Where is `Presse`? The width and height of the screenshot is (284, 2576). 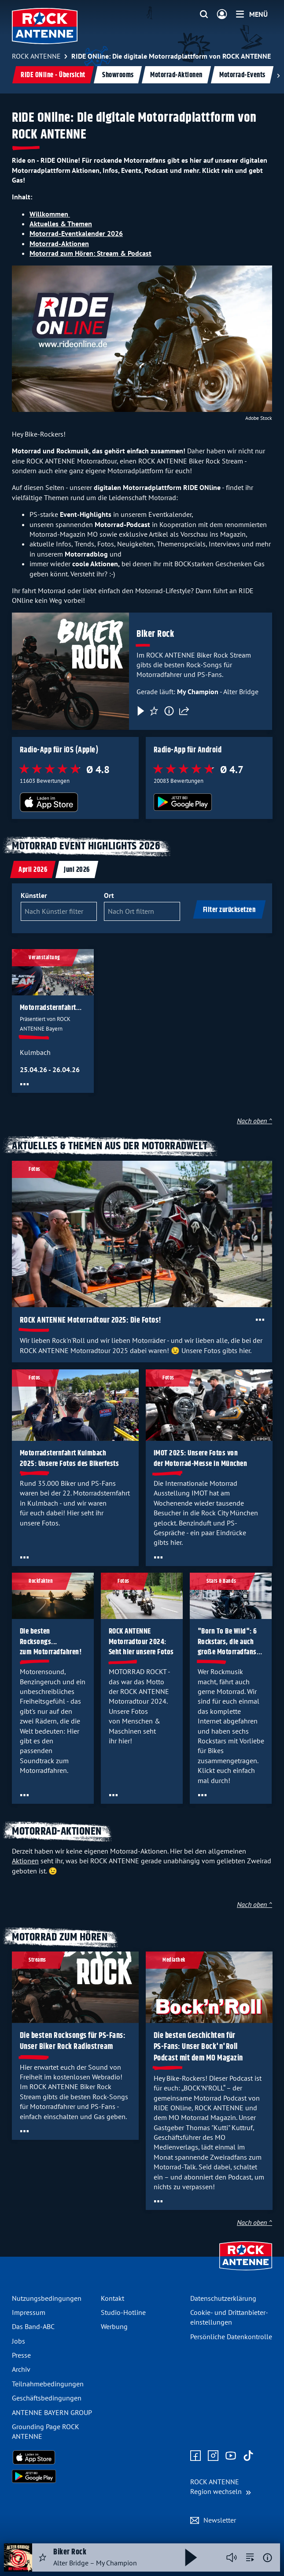
Presse is located at coordinates (21, 2355).